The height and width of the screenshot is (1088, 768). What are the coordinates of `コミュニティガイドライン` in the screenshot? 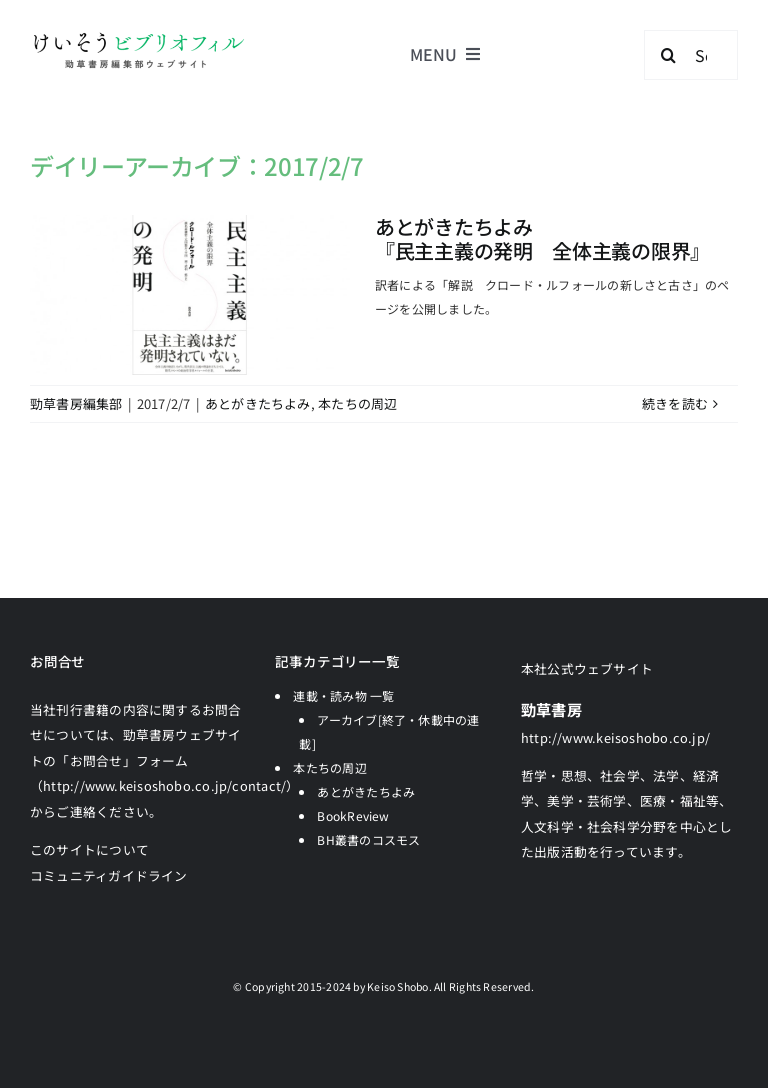 It's located at (109, 875).